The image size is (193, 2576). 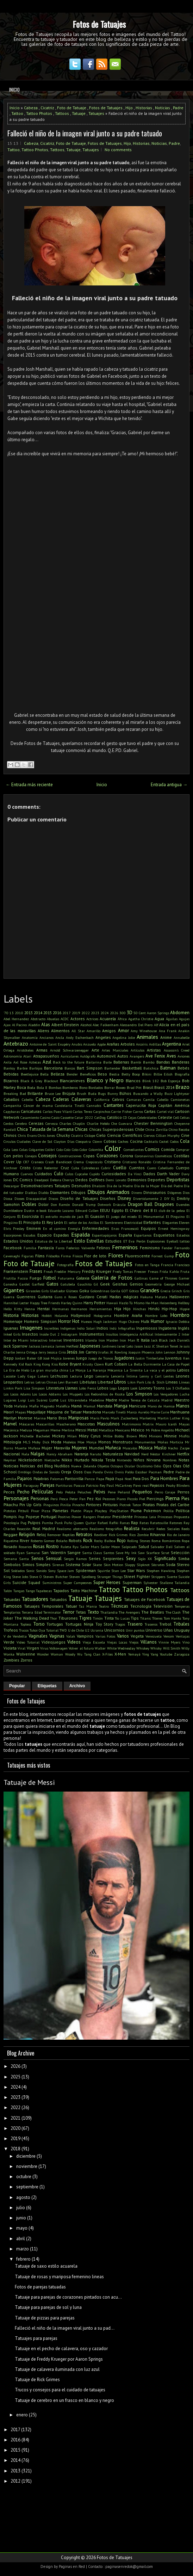 What do you see at coordinates (110, 1546) in the screenshot?
I see `Sailor Moon` at bounding box center [110, 1546].